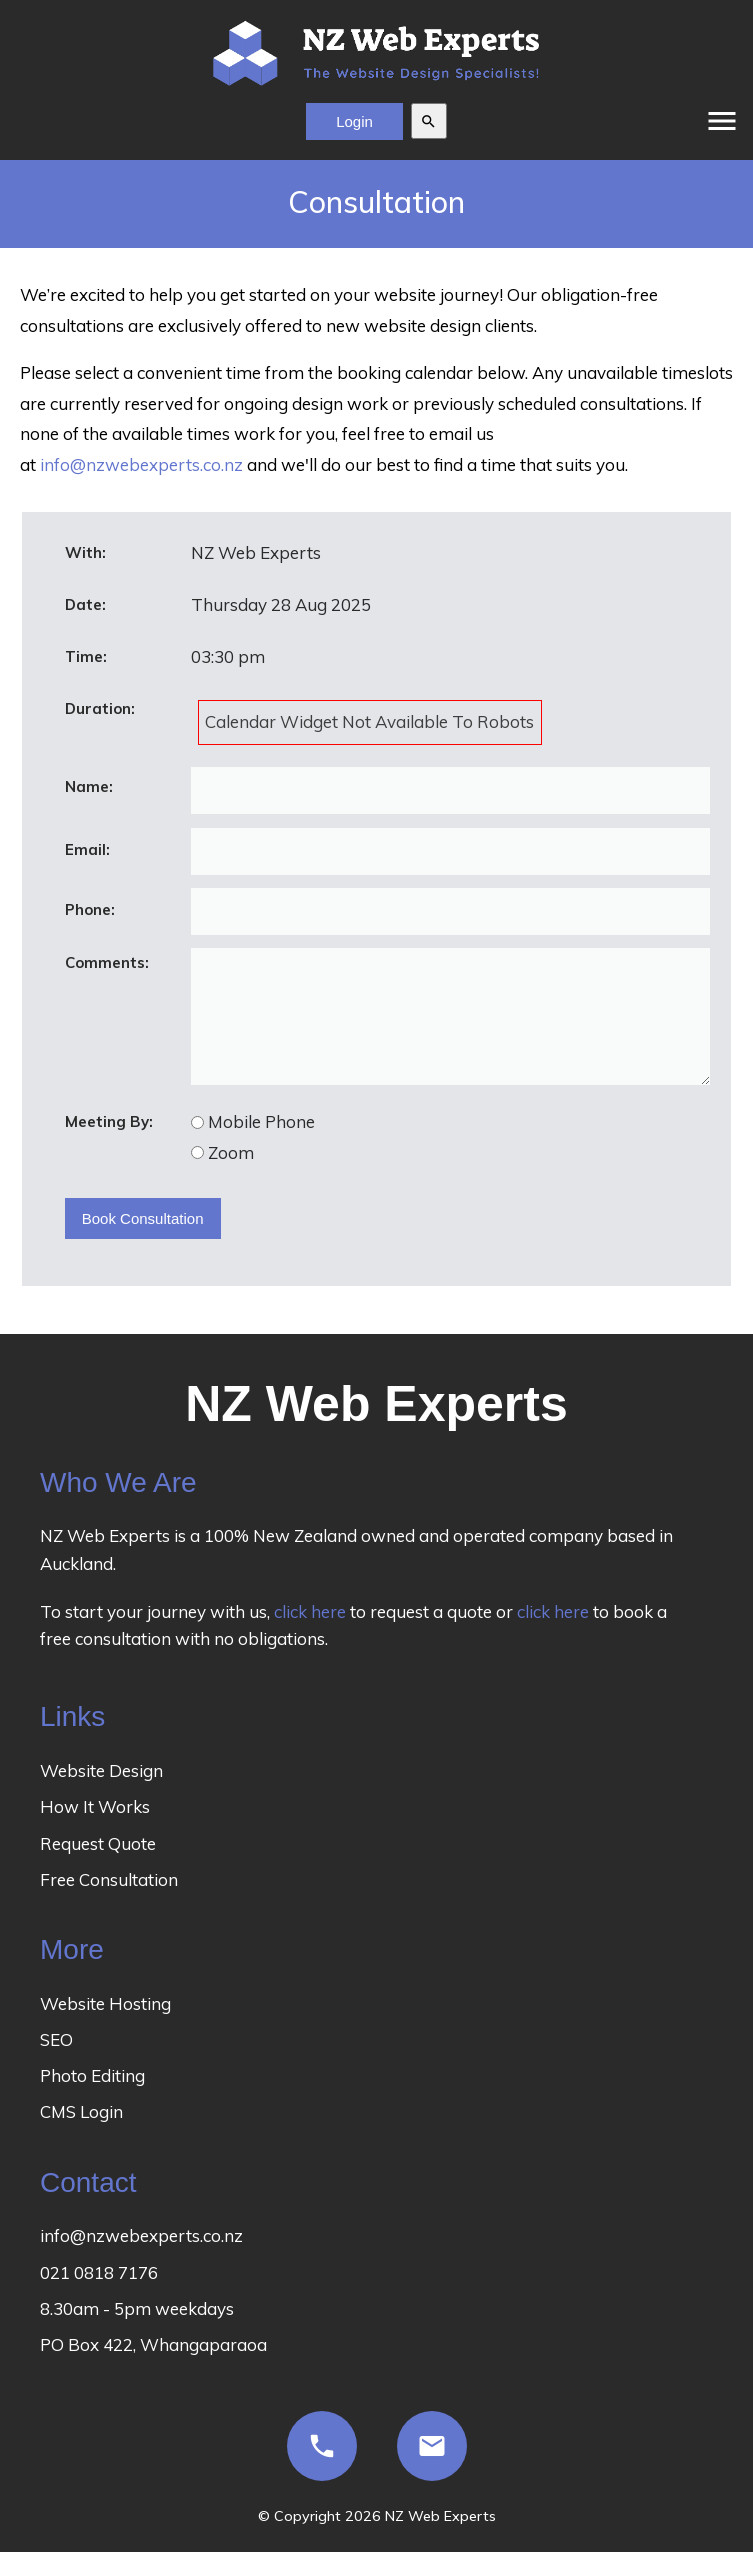 The height and width of the screenshot is (2570, 753). I want to click on click here, so click(310, 1632).